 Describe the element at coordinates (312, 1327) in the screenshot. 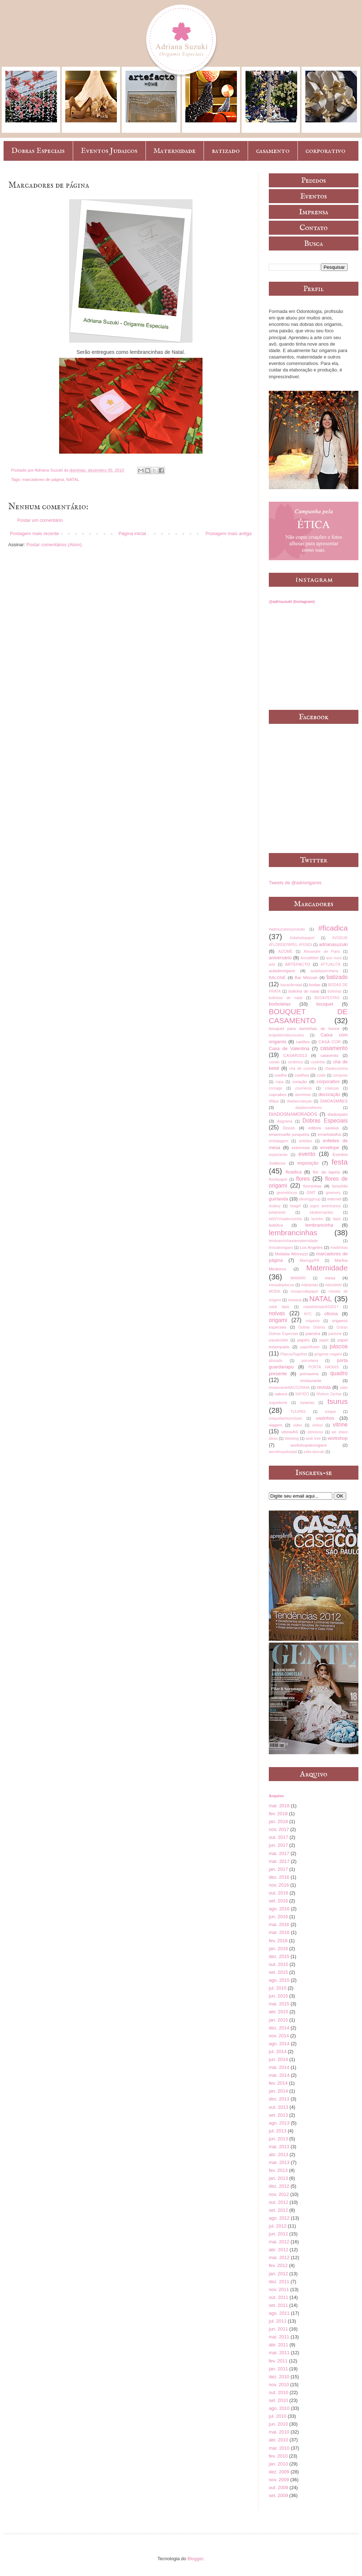

I see `Outras Dobras` at that location.